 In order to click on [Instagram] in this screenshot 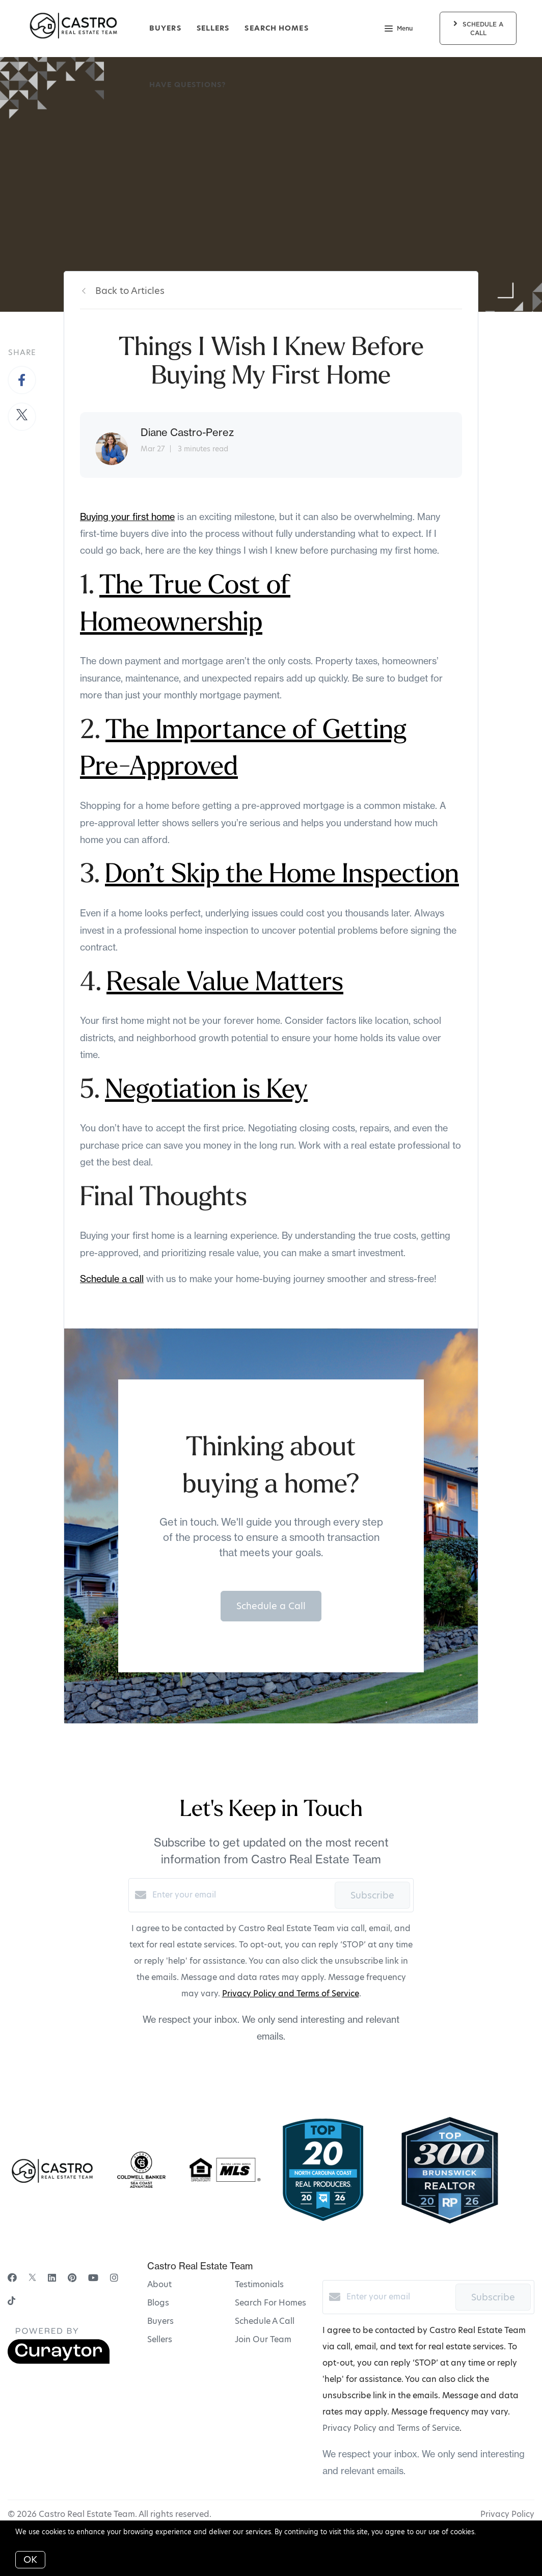, I will do `click(114, 2277)`.